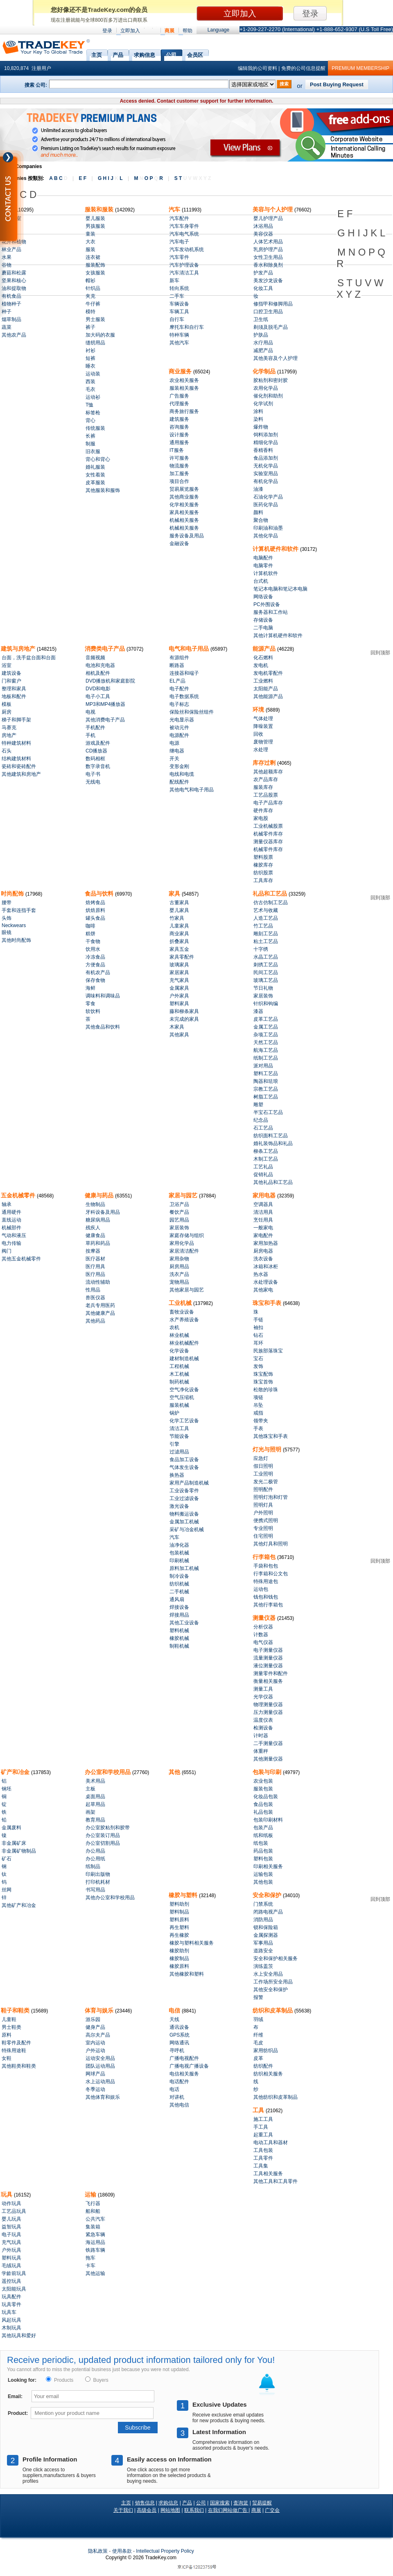  Describe the element at coordinates (263, 988) in the screenshot. I see `节日礼物` at that location.